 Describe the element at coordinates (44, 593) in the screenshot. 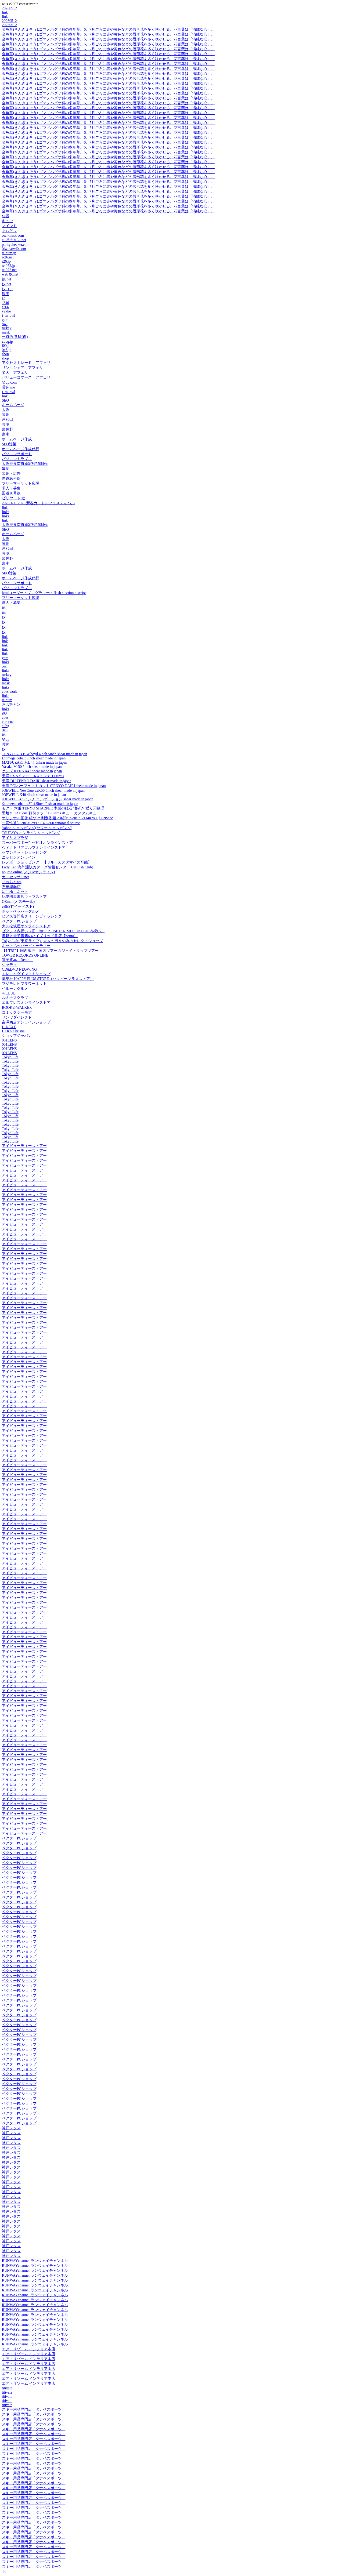

I see `htmlコーダー・プログラマー・flash・action・script` at that location.